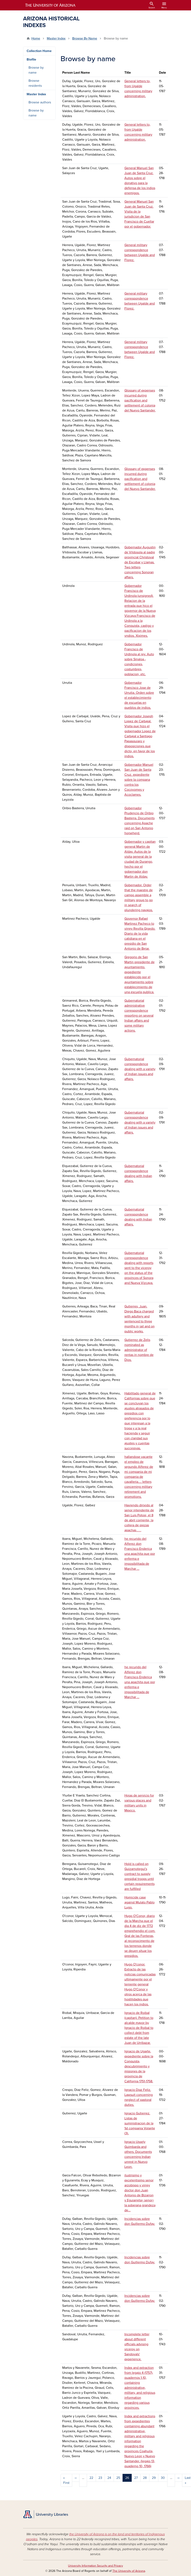  Describe the element at coordinates (138, 780) in the screenshot. I see `Gobernador Manuel San Juan de Santa Cruz. expediente sobre la compana contra los Cocoyomes y Acoclames.` at that location.